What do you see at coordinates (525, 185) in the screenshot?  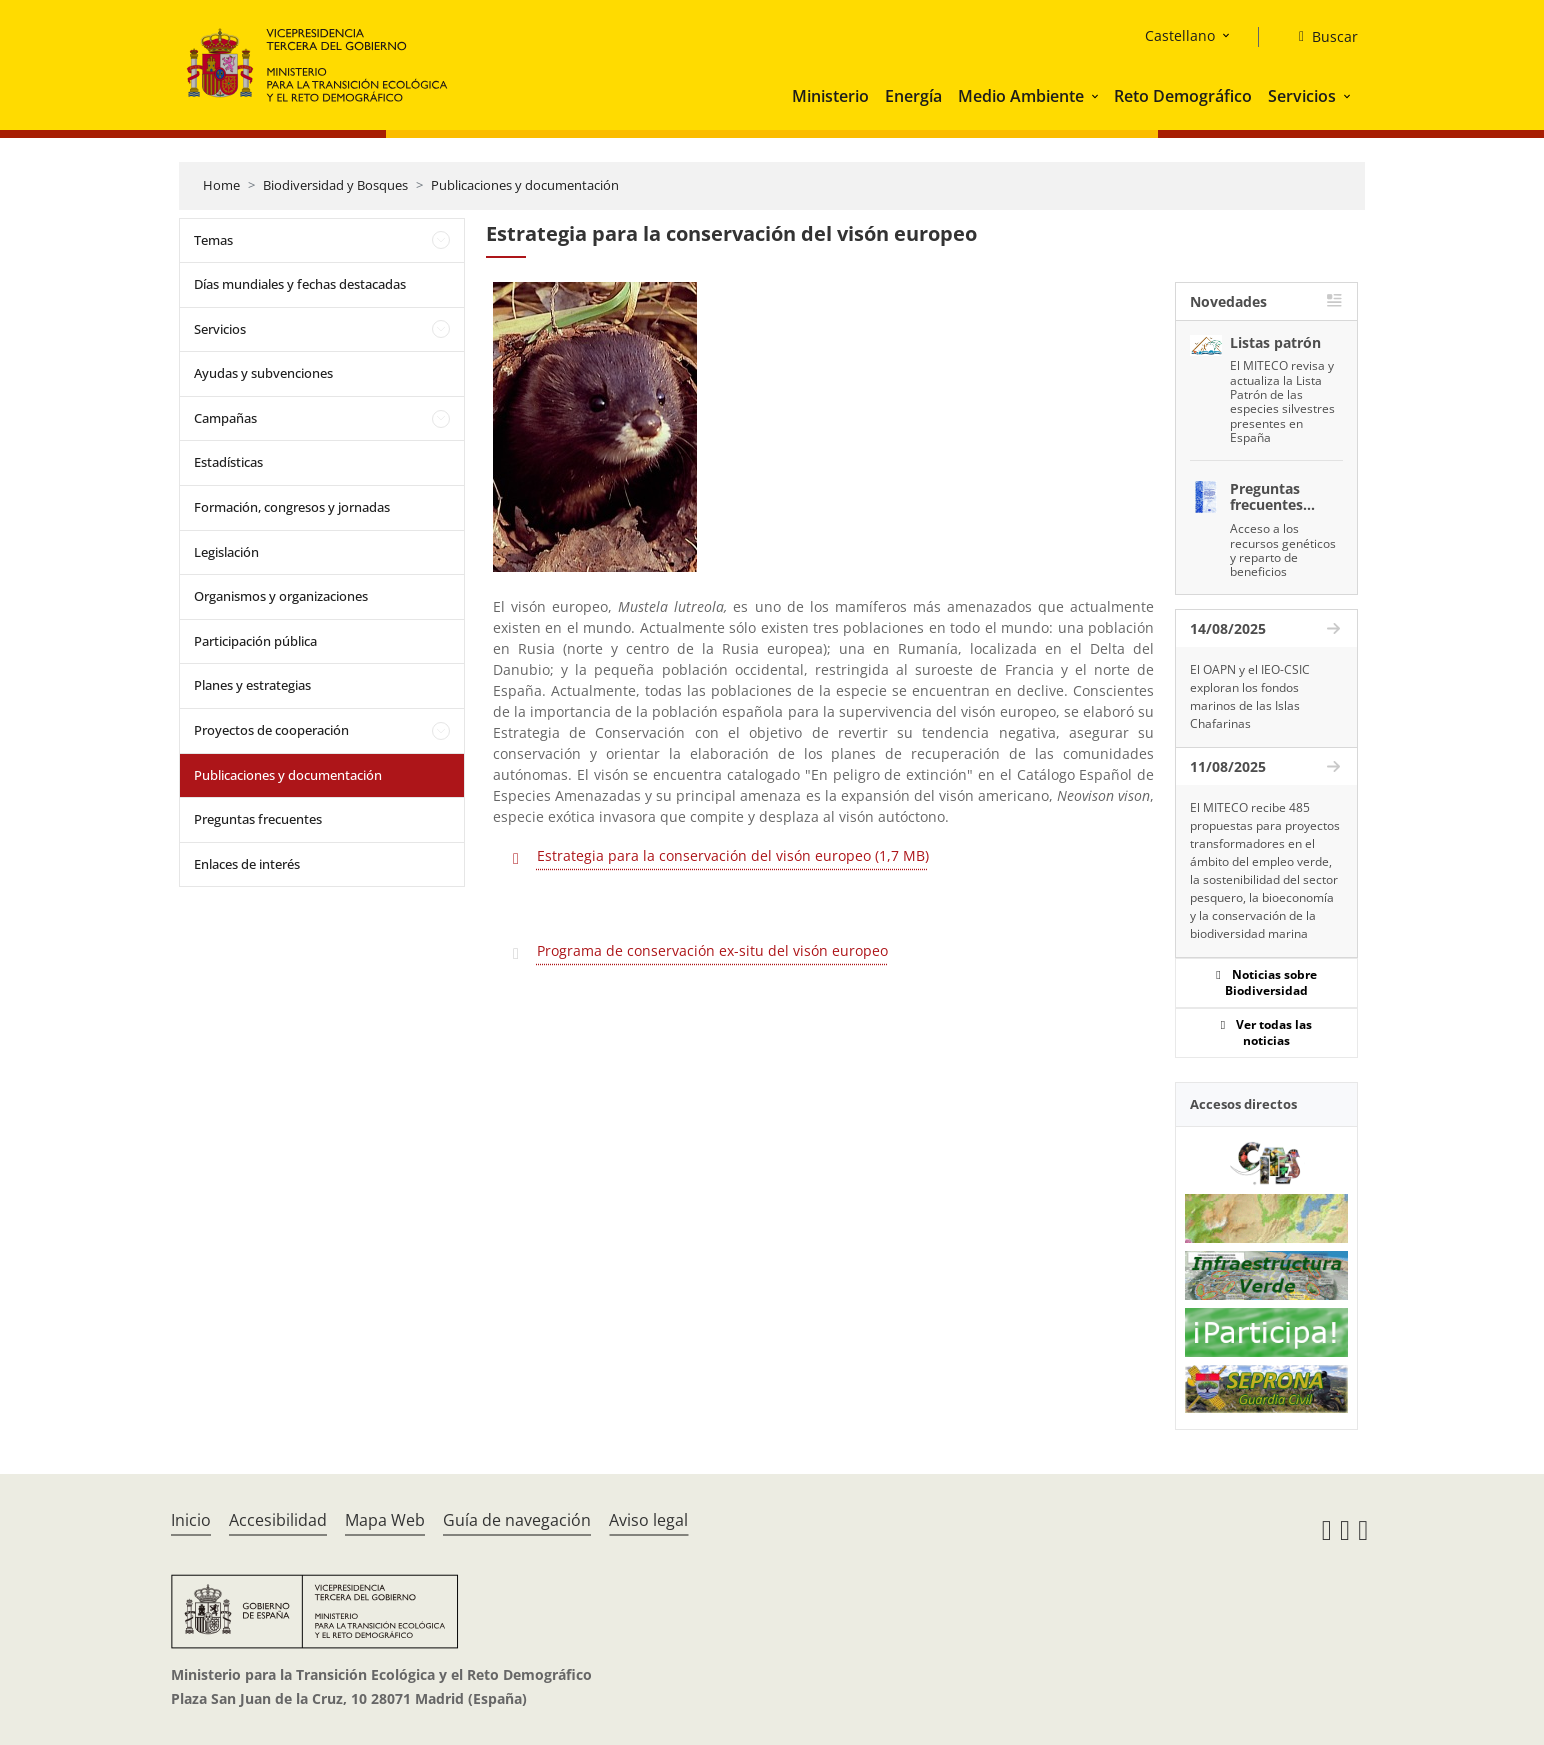 I see `Publicaciones y documentación` at bounding box center [525, 185].